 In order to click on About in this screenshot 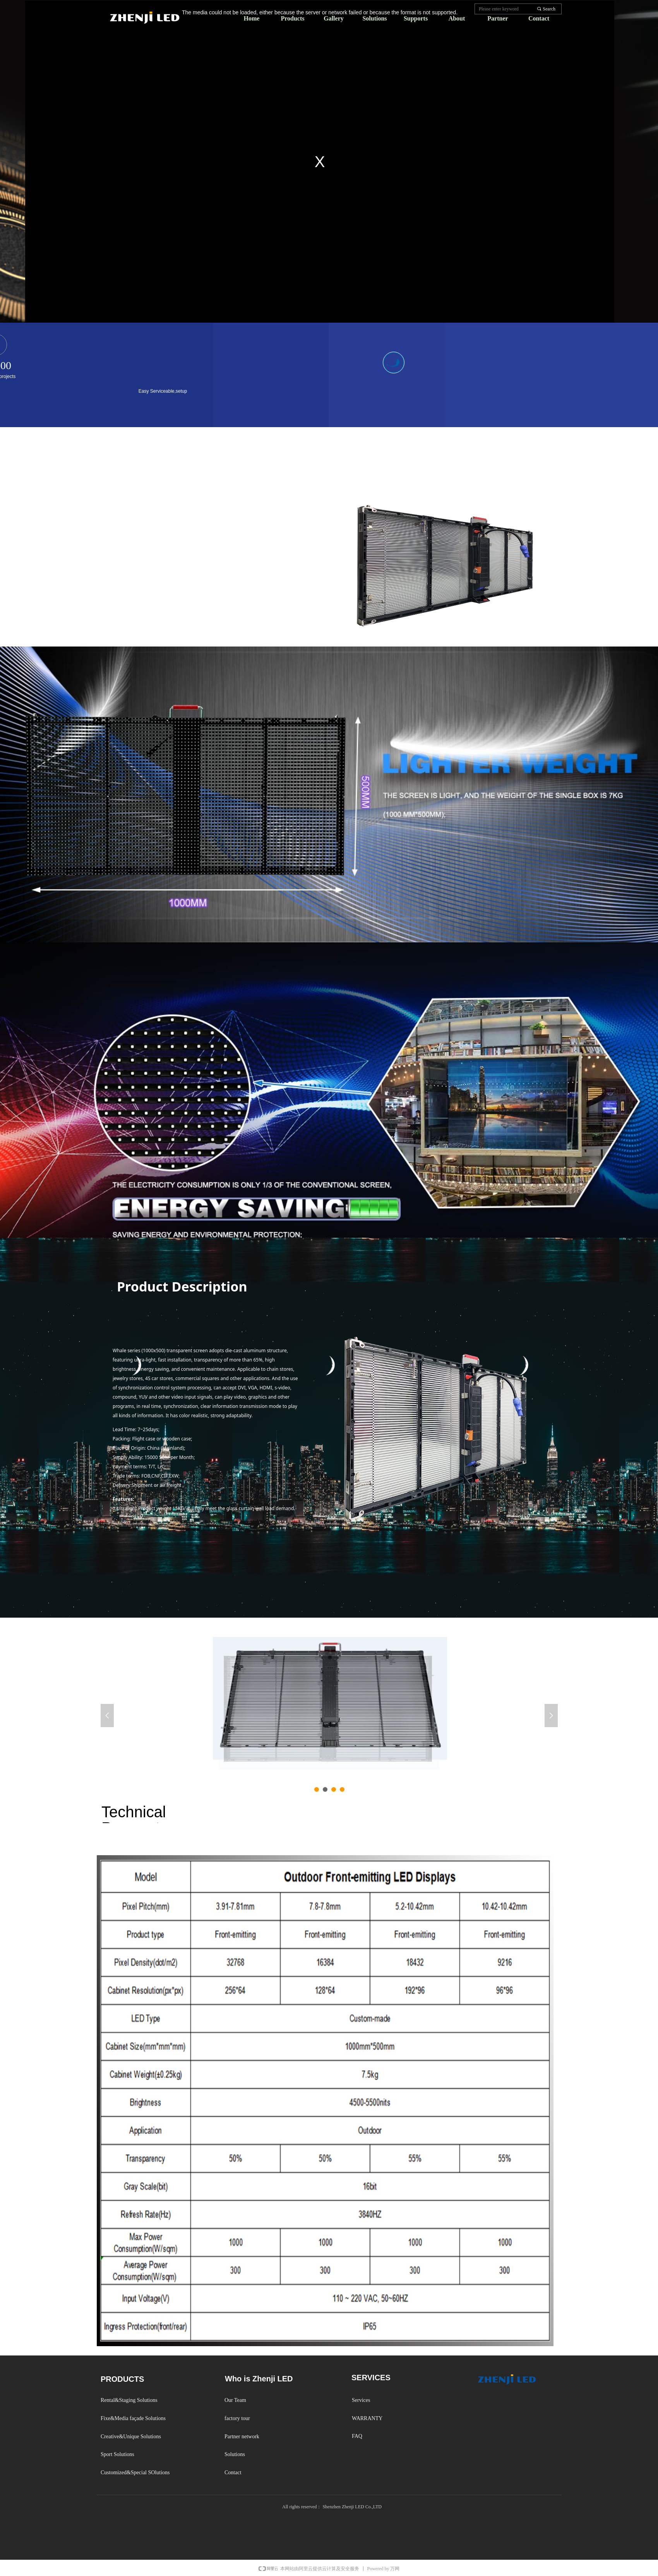, I will do `click(457, 18)`.